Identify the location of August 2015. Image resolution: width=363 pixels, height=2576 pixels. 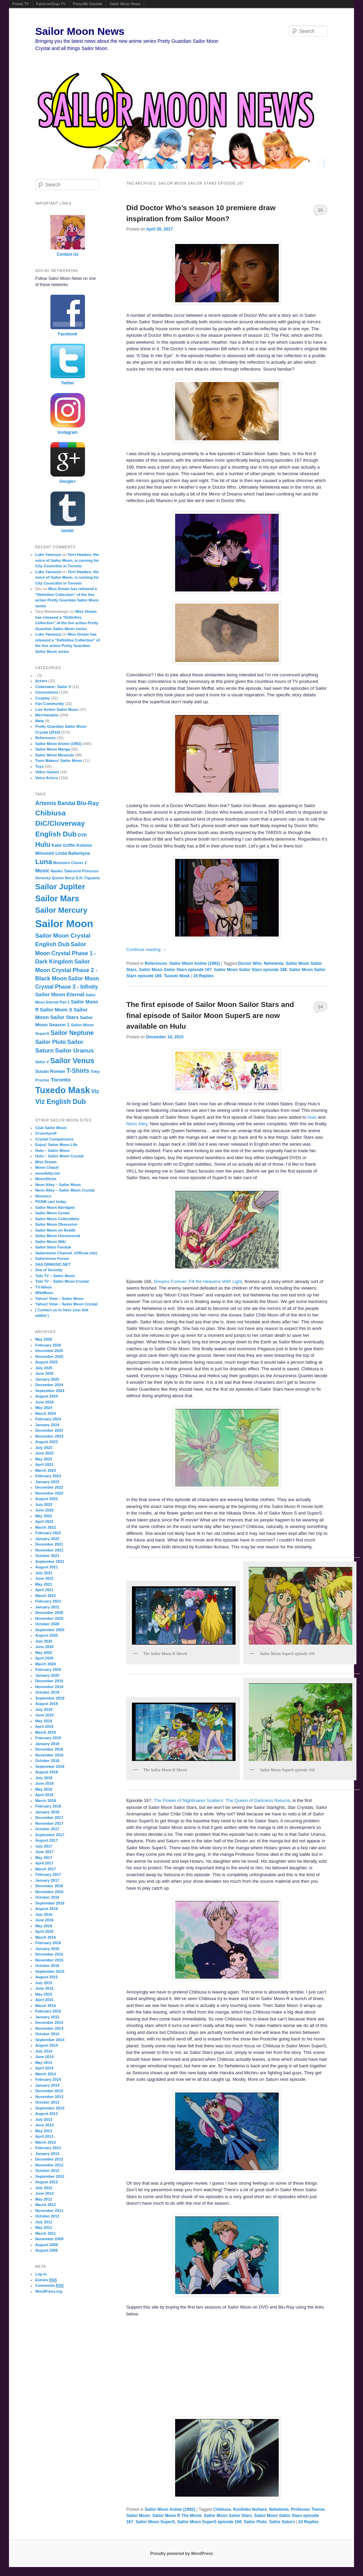
(46, 1977).